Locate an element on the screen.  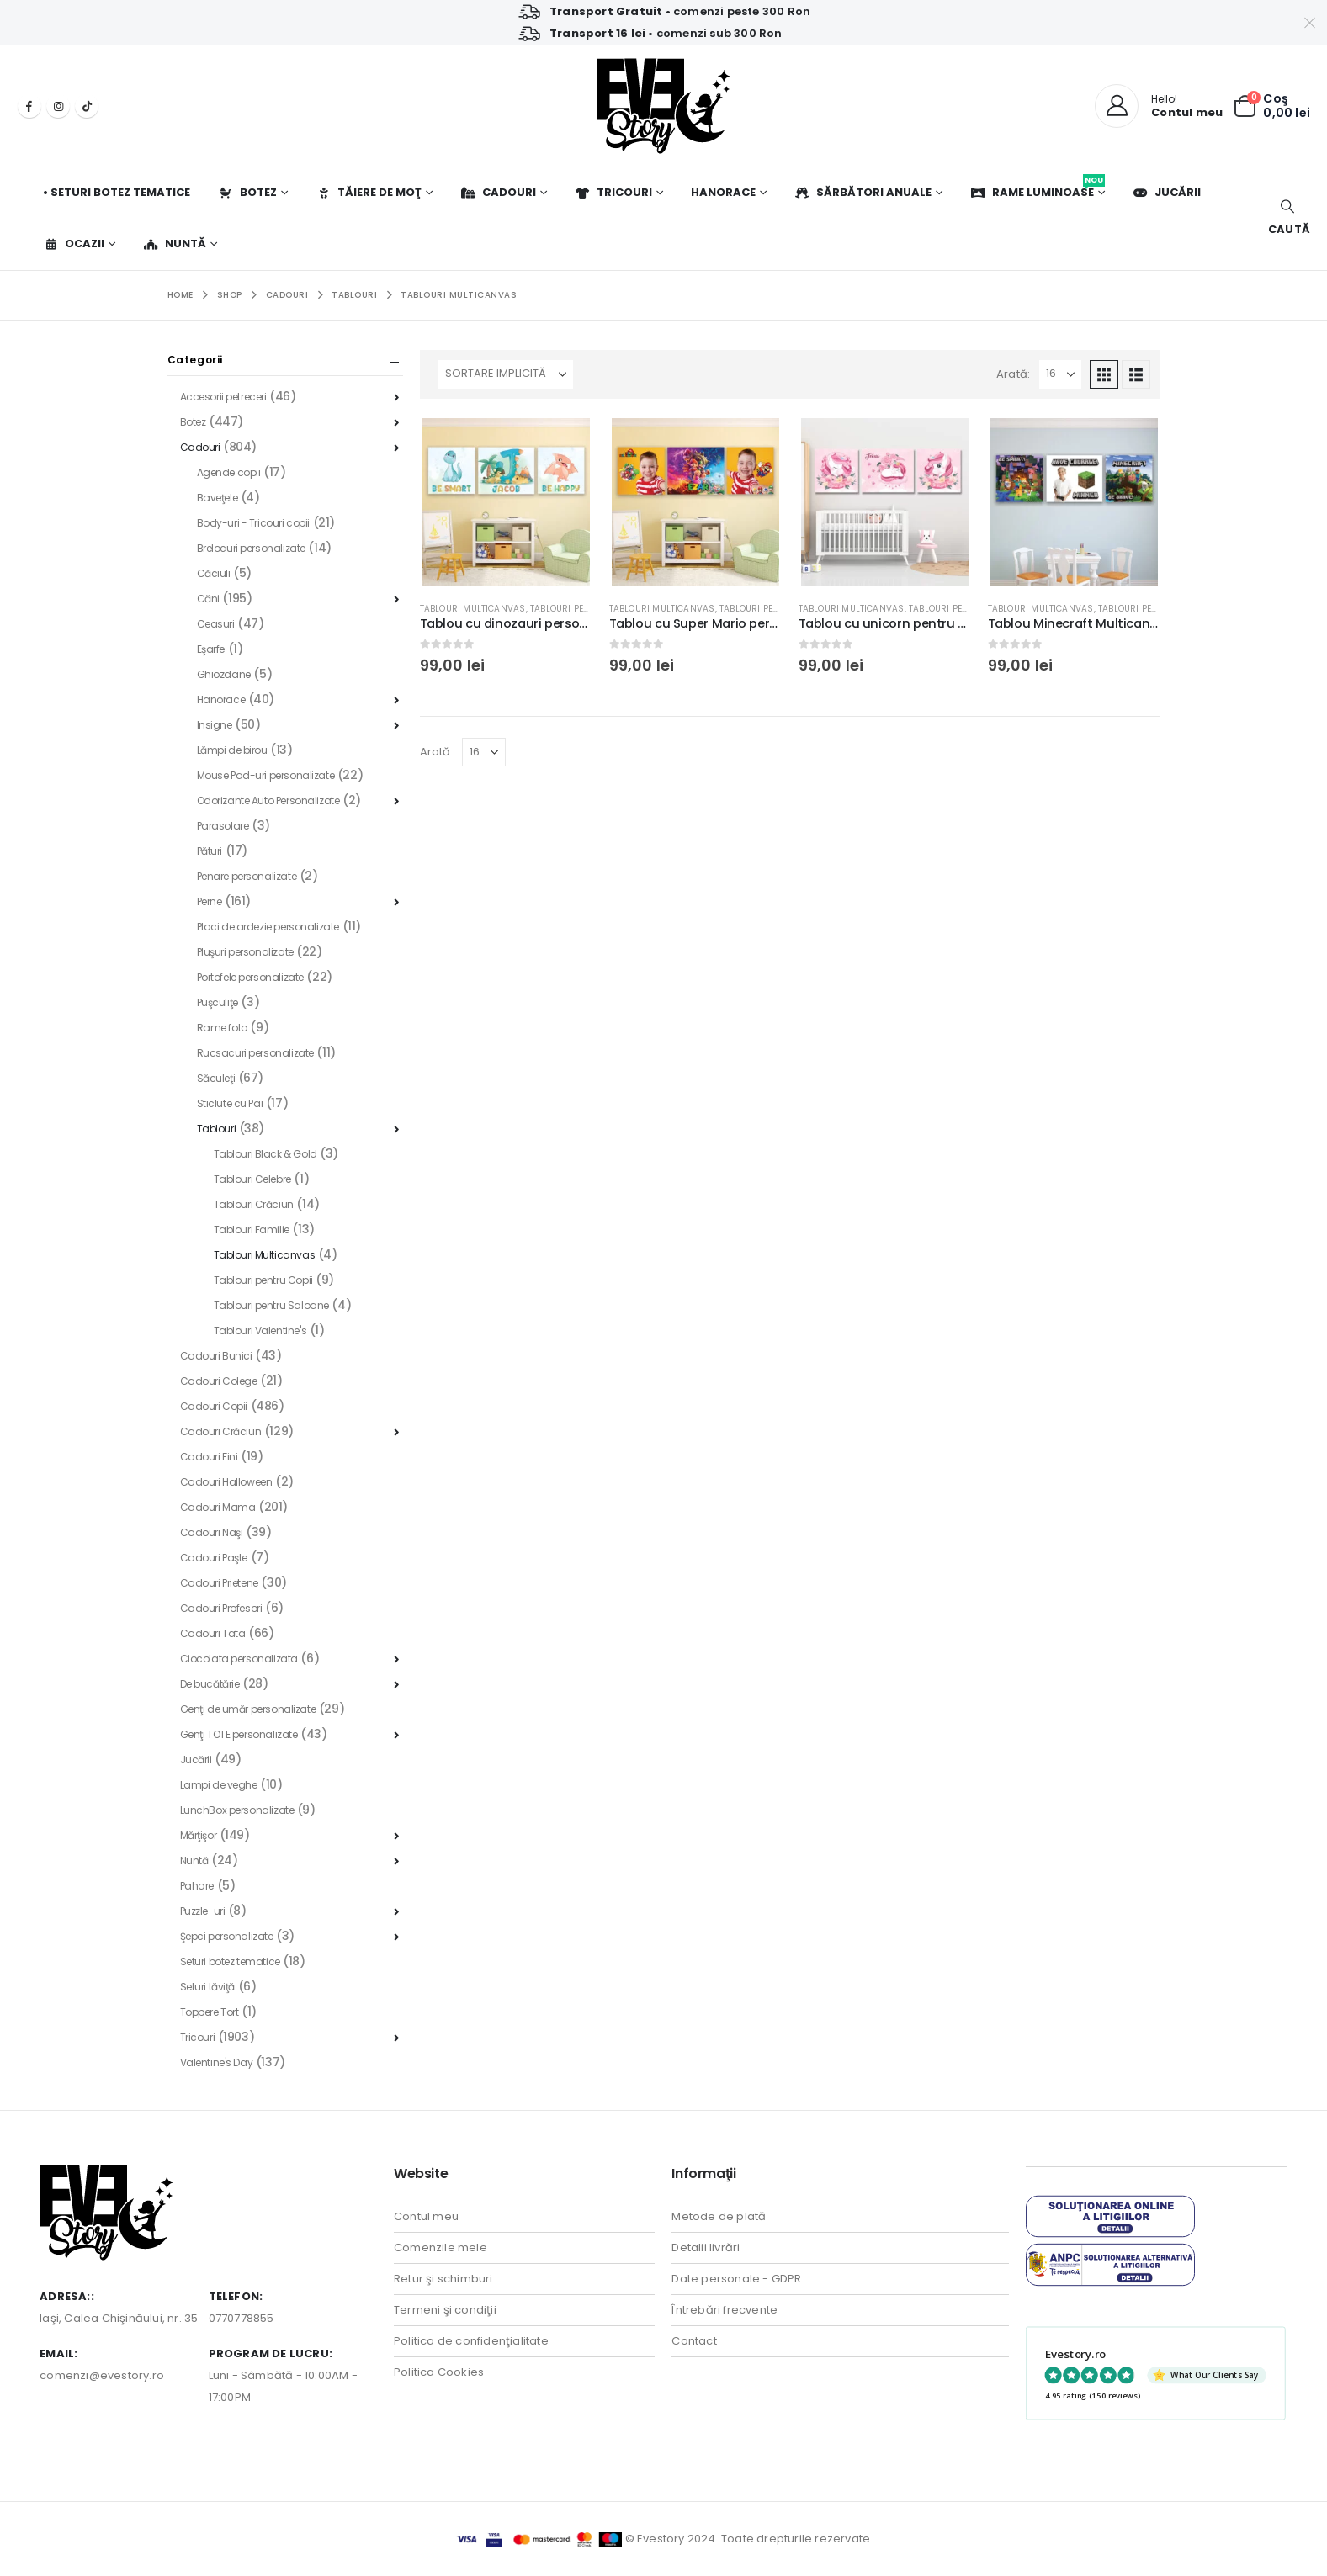
Cadouri Mama is located at coordinates (218, 1507).